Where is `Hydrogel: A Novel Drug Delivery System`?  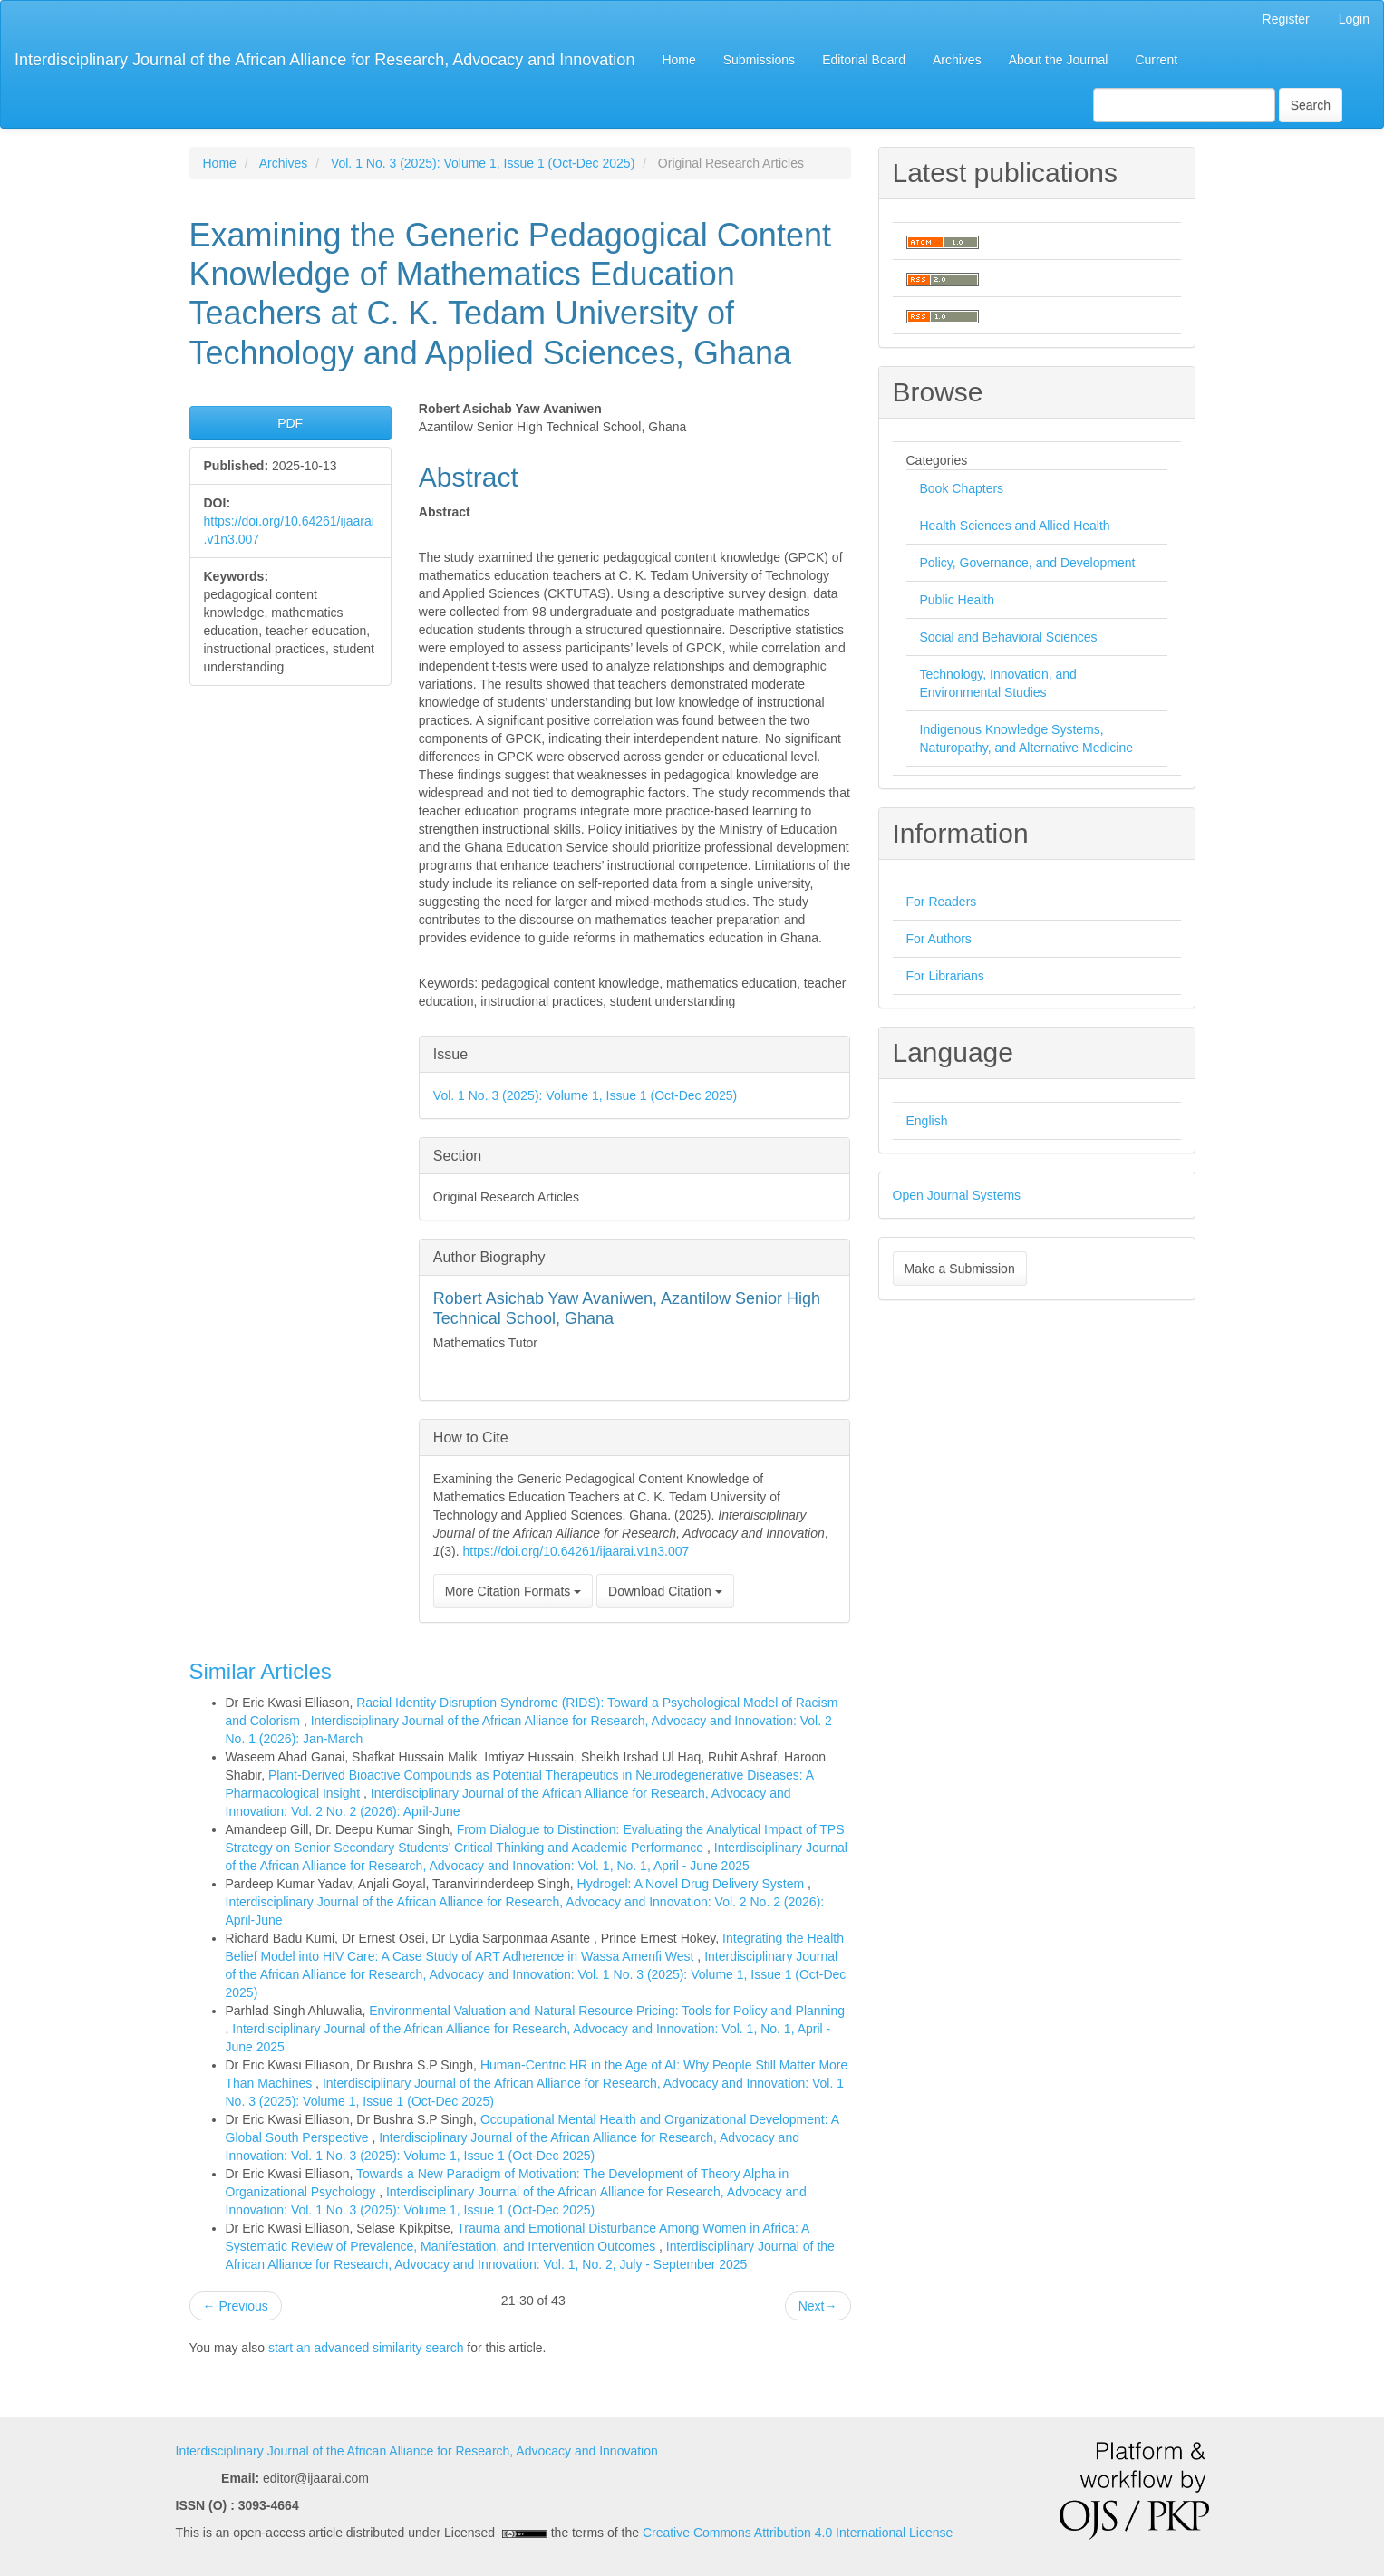 Hydrogel: A Novel Drug Delivery System is located at coordinates (692, 1884).